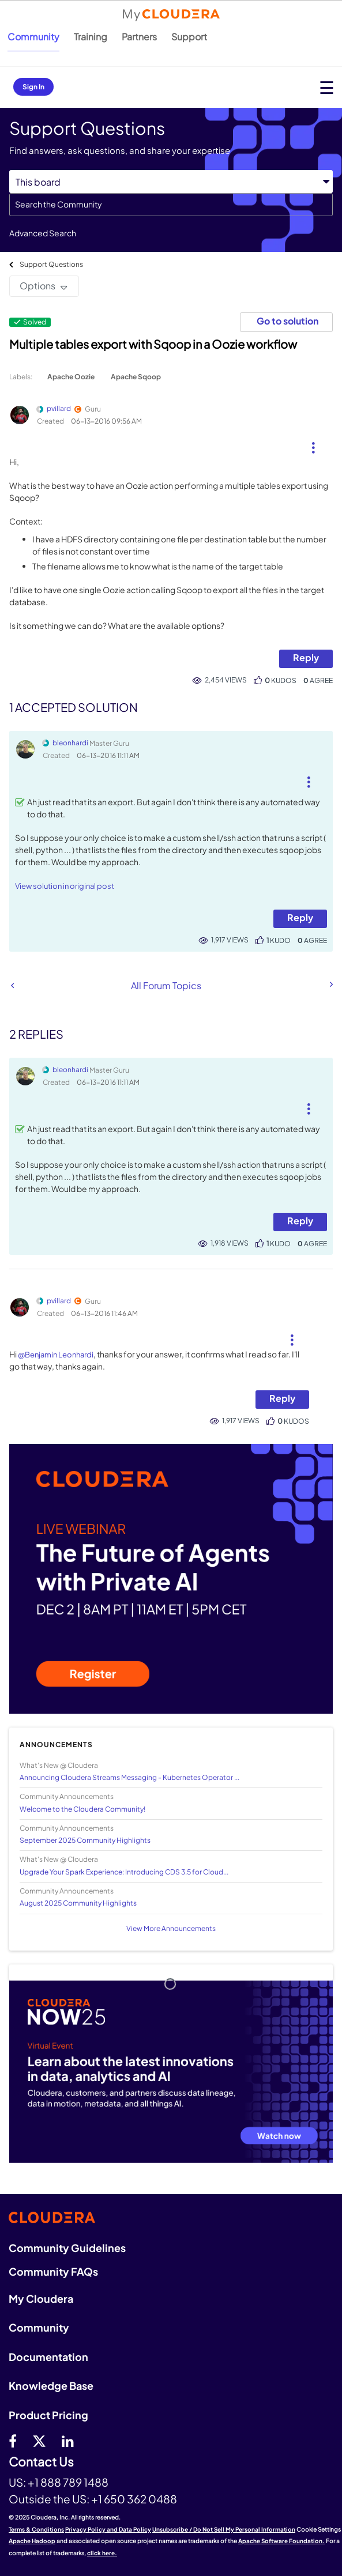 This screenshot has height=2576, width=342. Describe the element at coordinates (41, 2298) in the screenshot. I see `My Cloudera` at that location.